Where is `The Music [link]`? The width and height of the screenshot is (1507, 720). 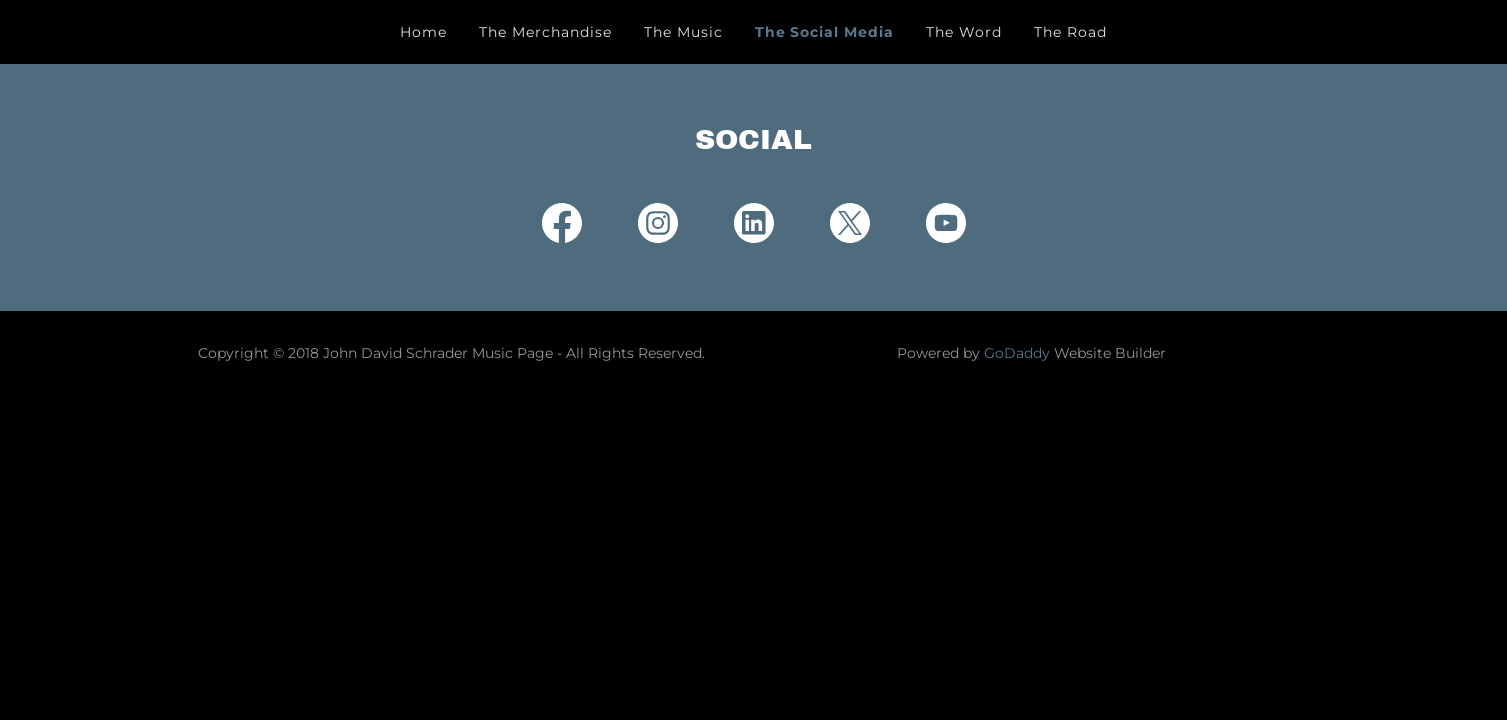
The Music [link] is located at coordinates (683, 32).